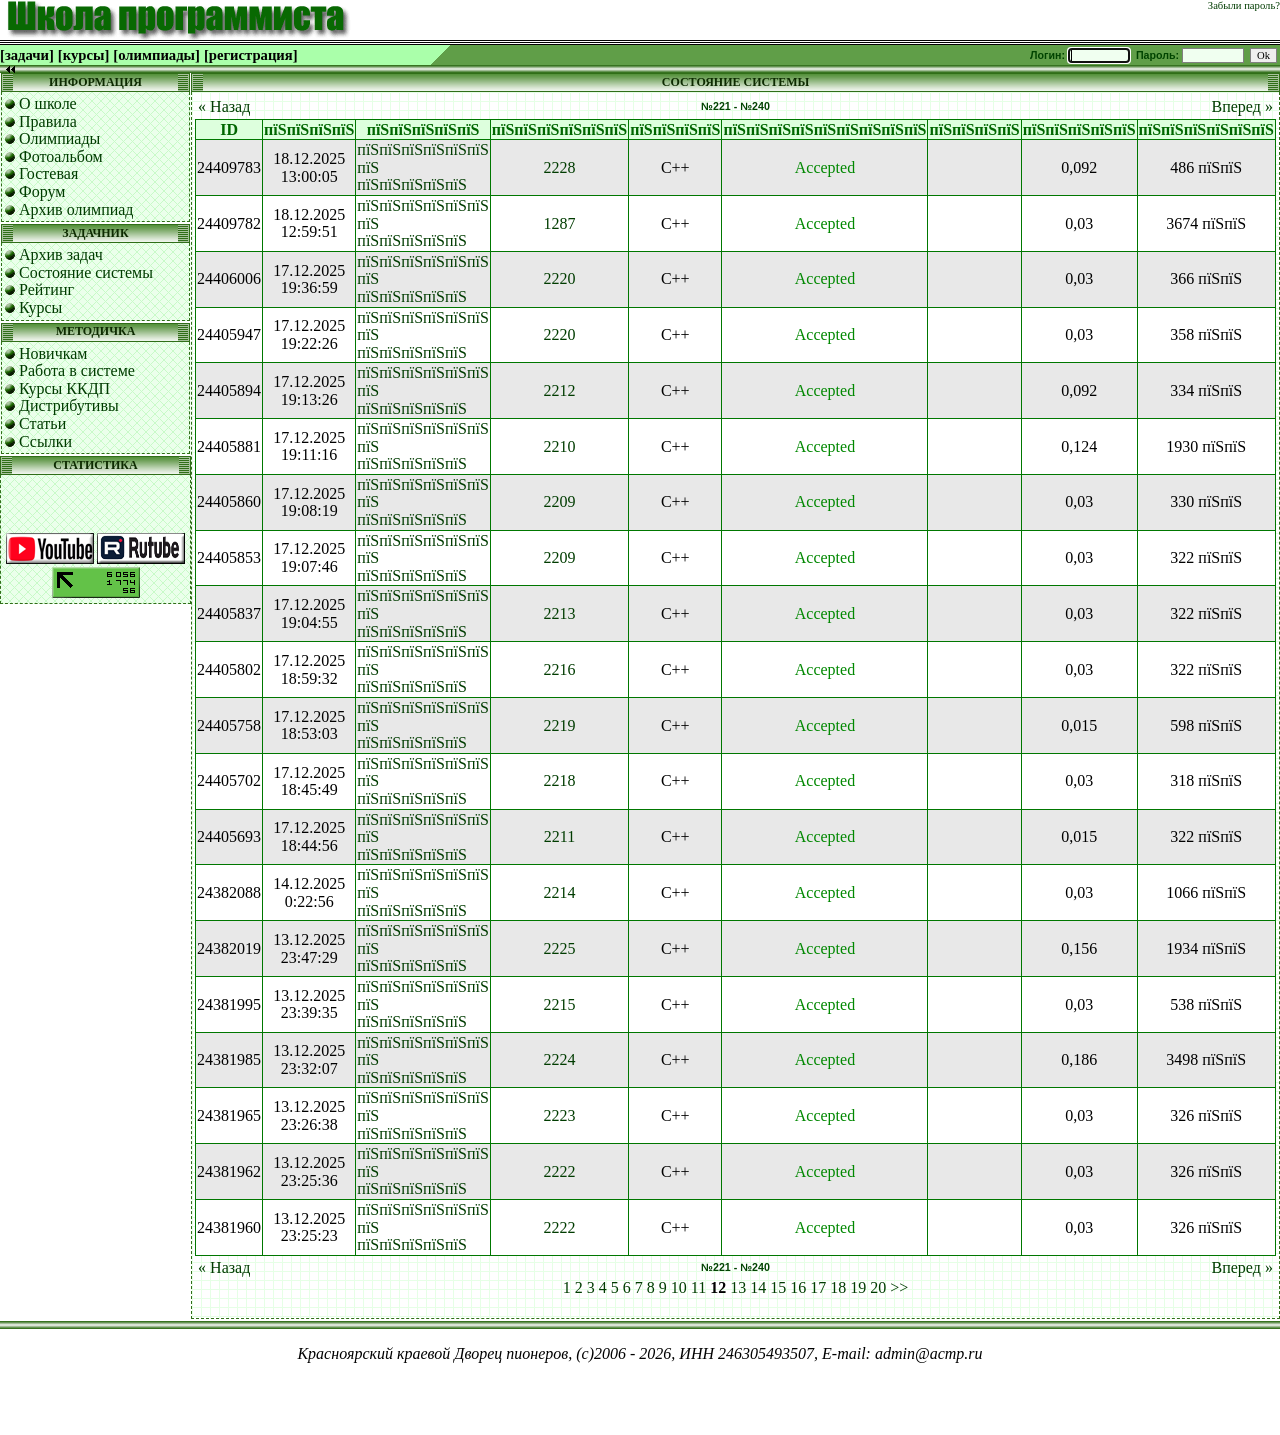 This screenshot has width=1280, height=1435. Describe the element at coordinates (48, 173) in the screenshot. I see `Гостевая` at that location.